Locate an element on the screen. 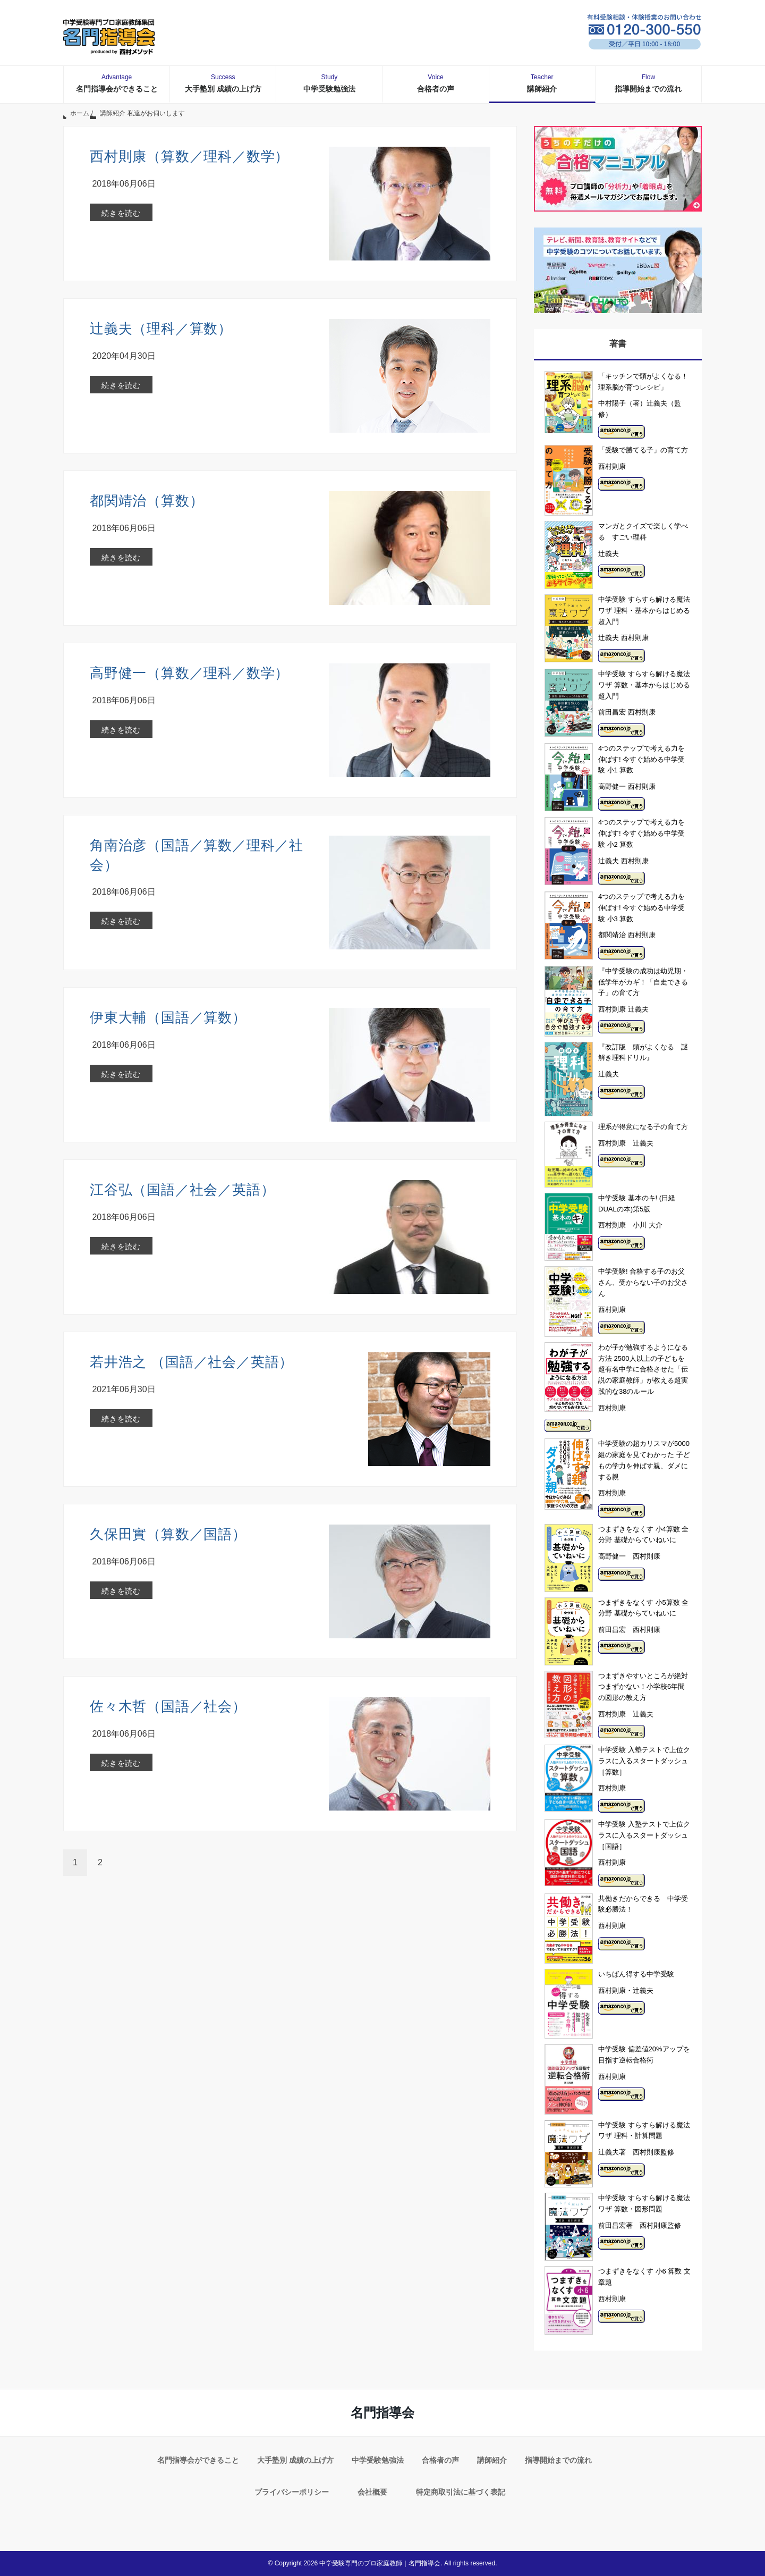 Image resolution: width=765 pixels, height=2576 pixels. 若井浩之 （国語／社会／英語） is located at coordinates (191, 1362).